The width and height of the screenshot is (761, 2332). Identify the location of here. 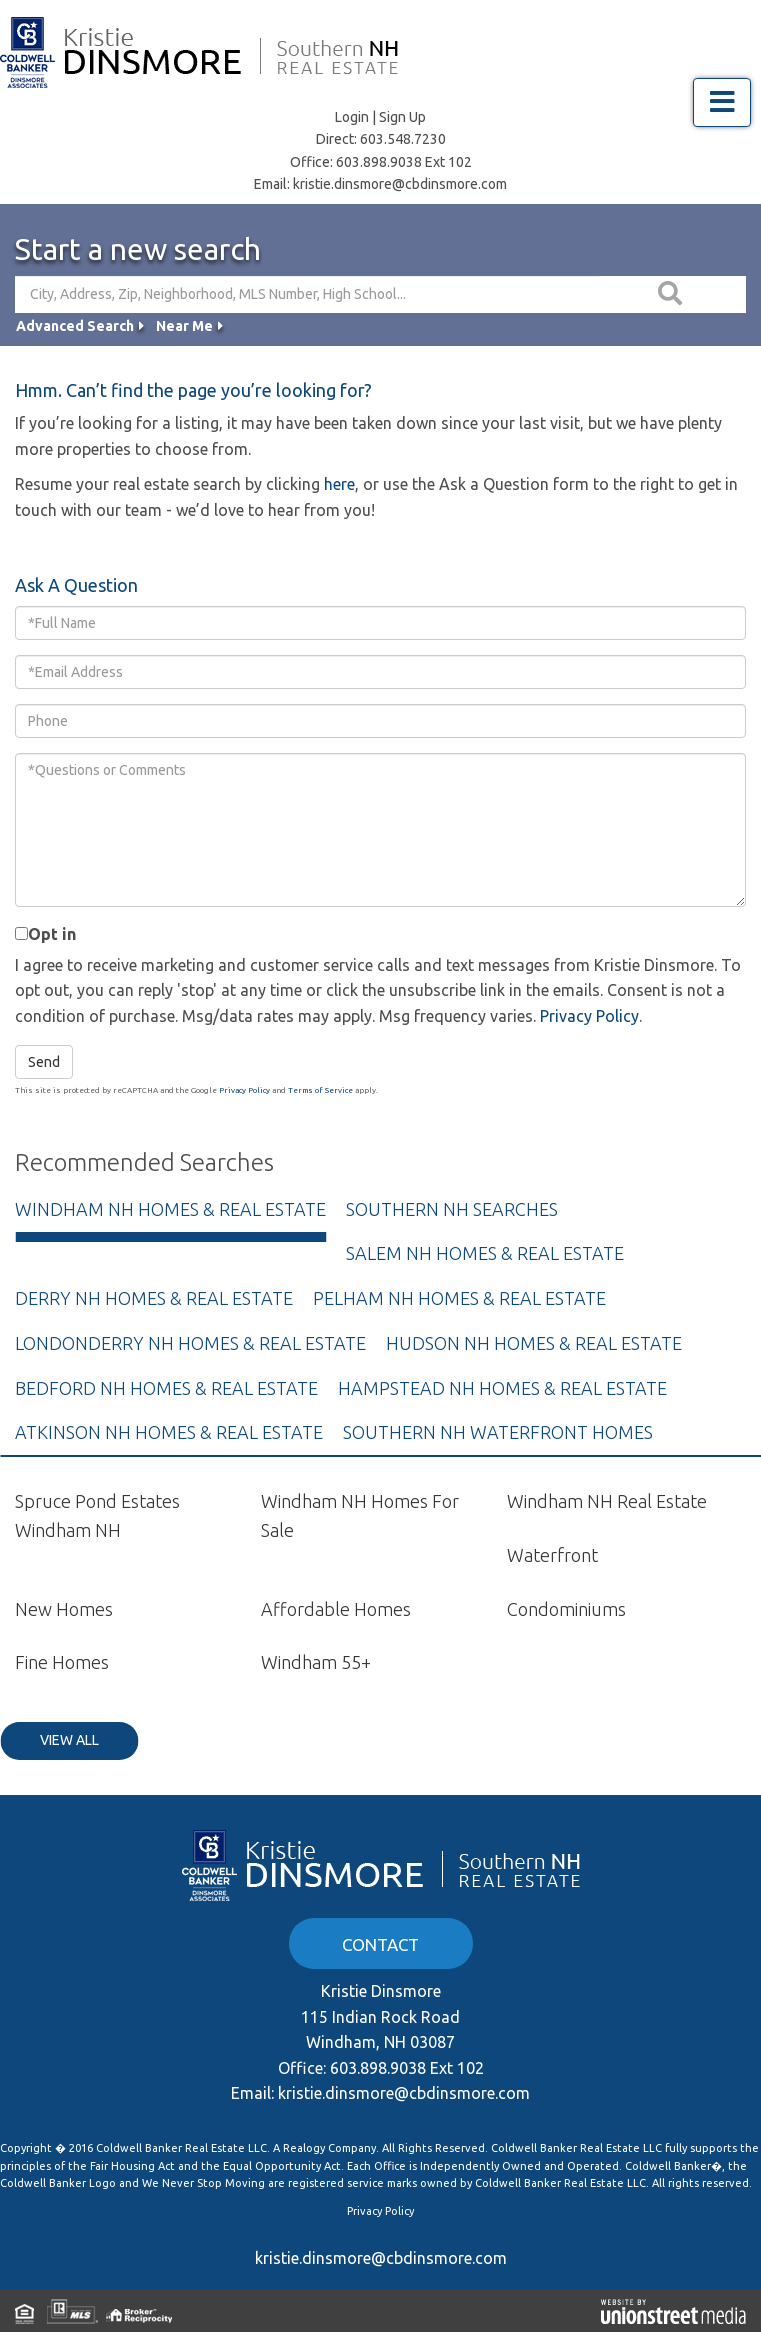
(339, 484).